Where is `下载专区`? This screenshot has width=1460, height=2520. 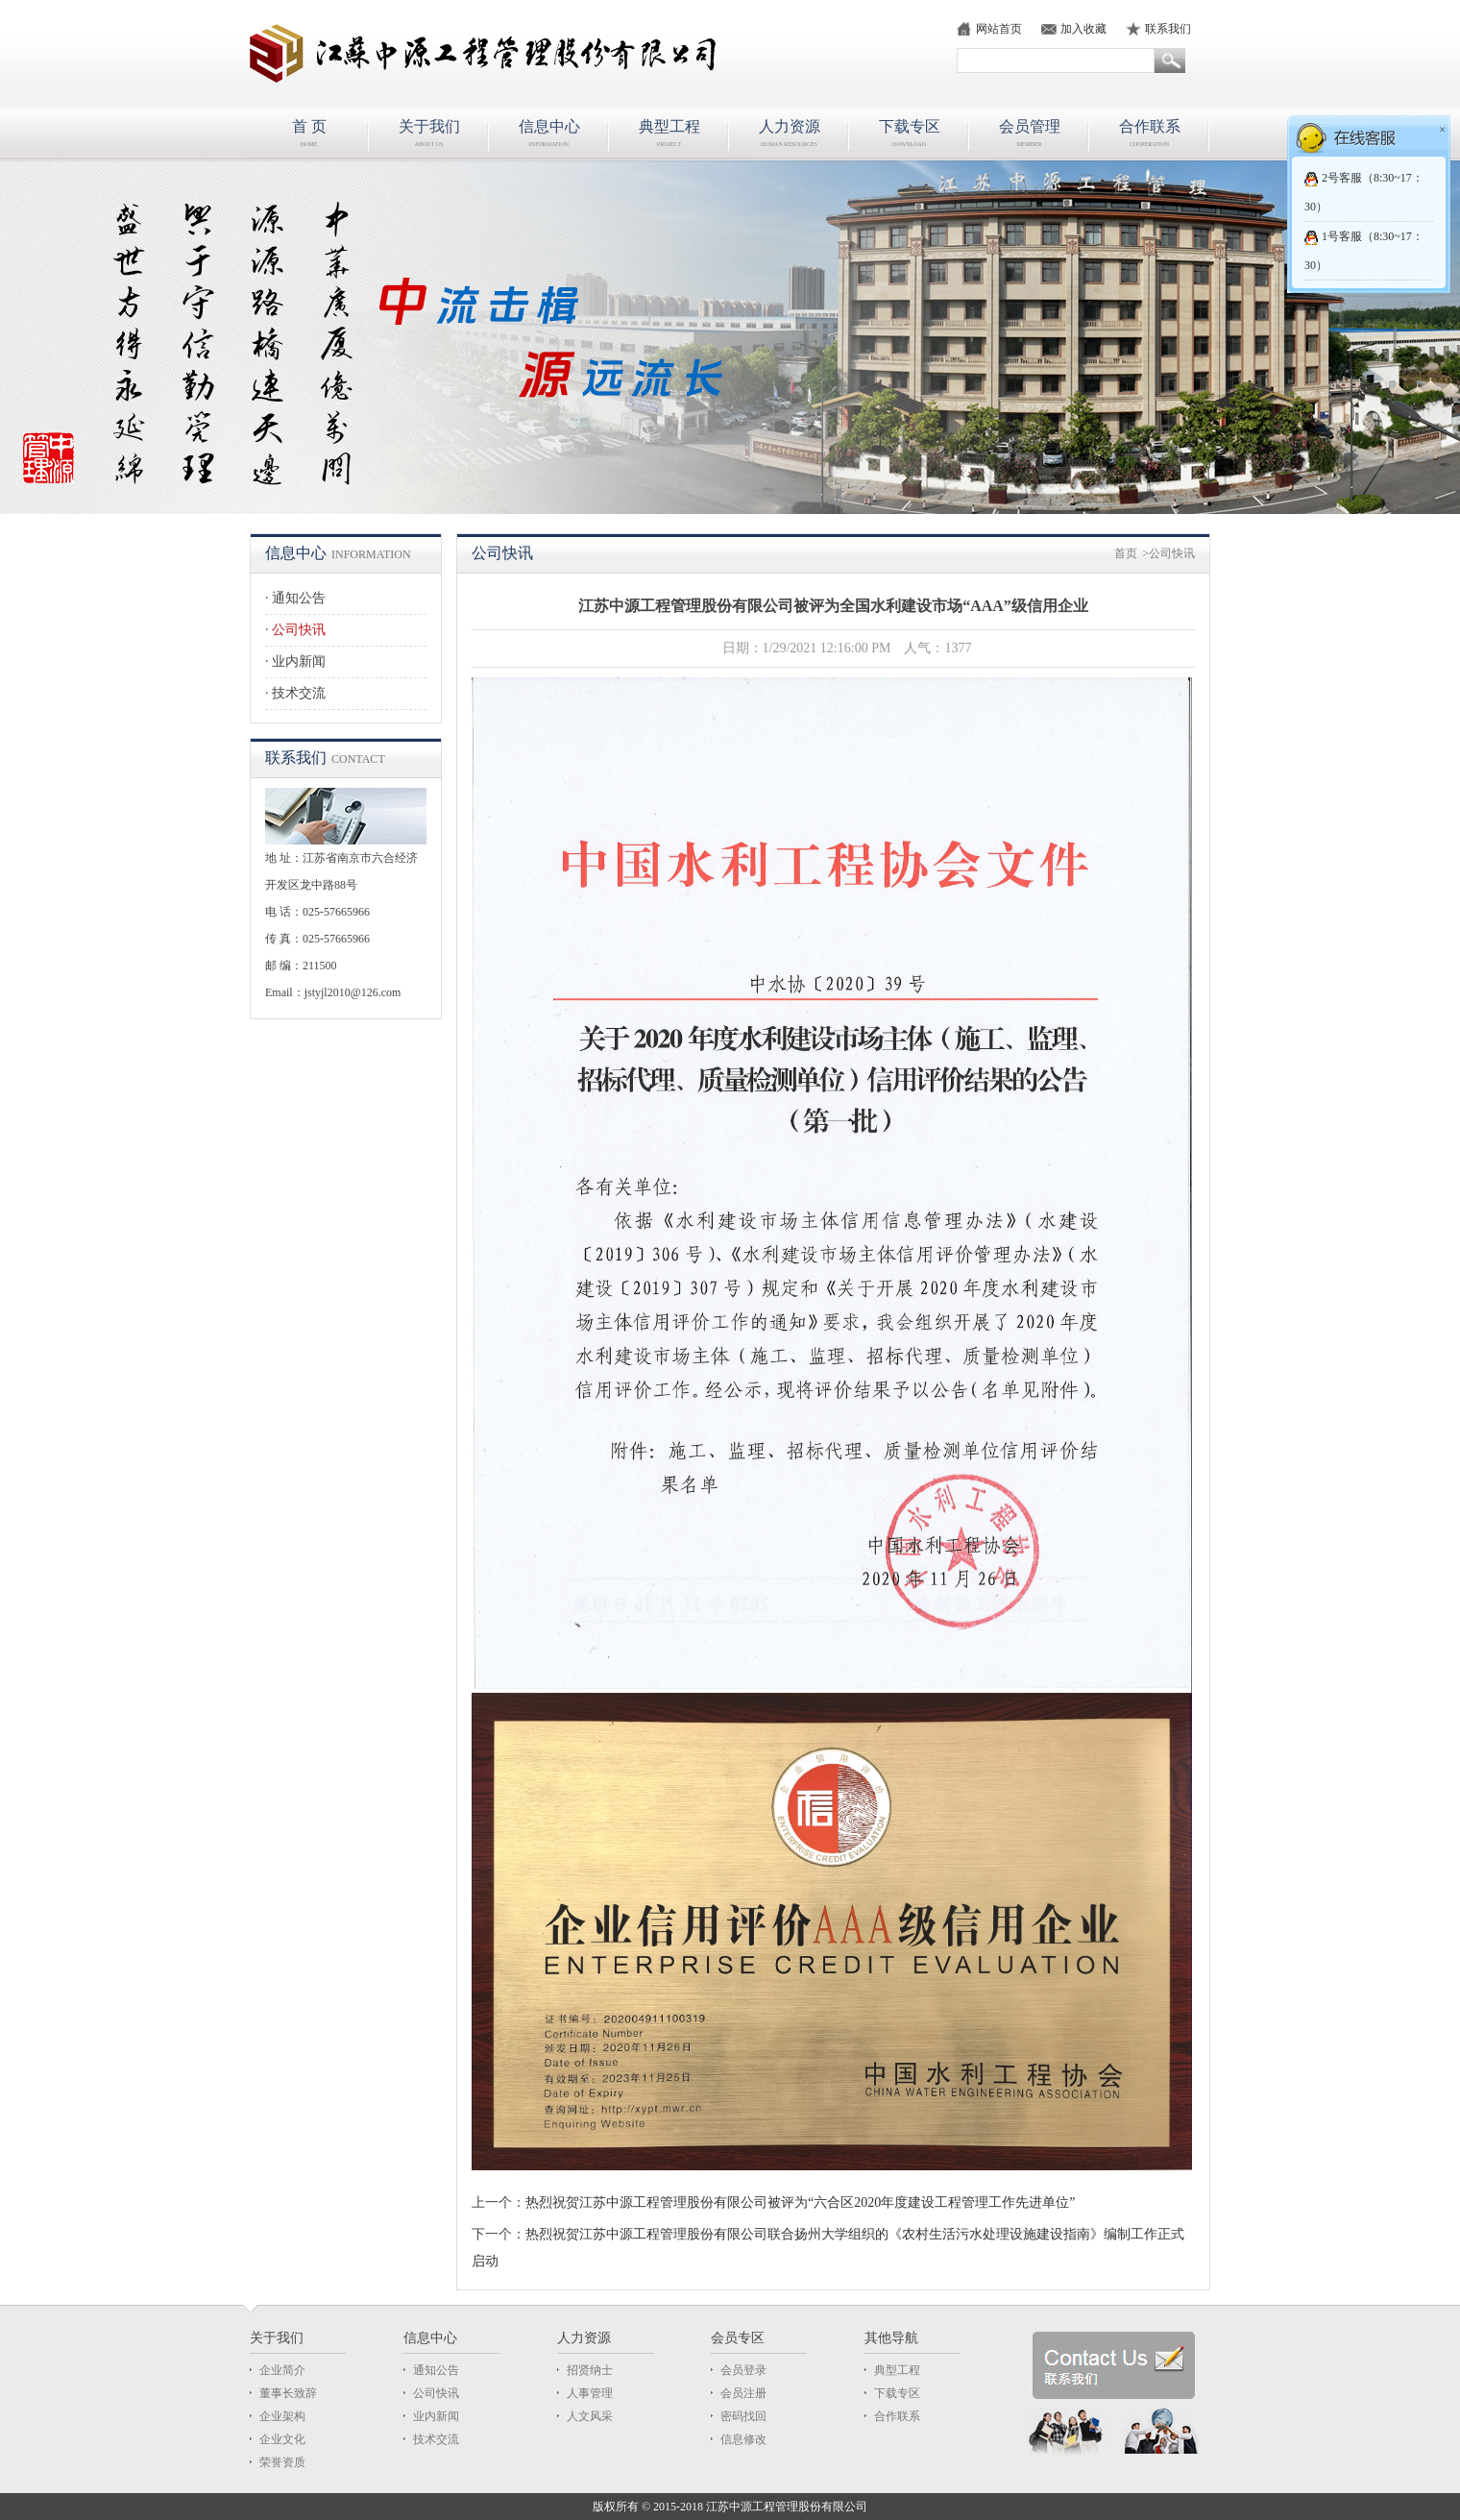 下载专区 is located at coordinates (897, 2393).